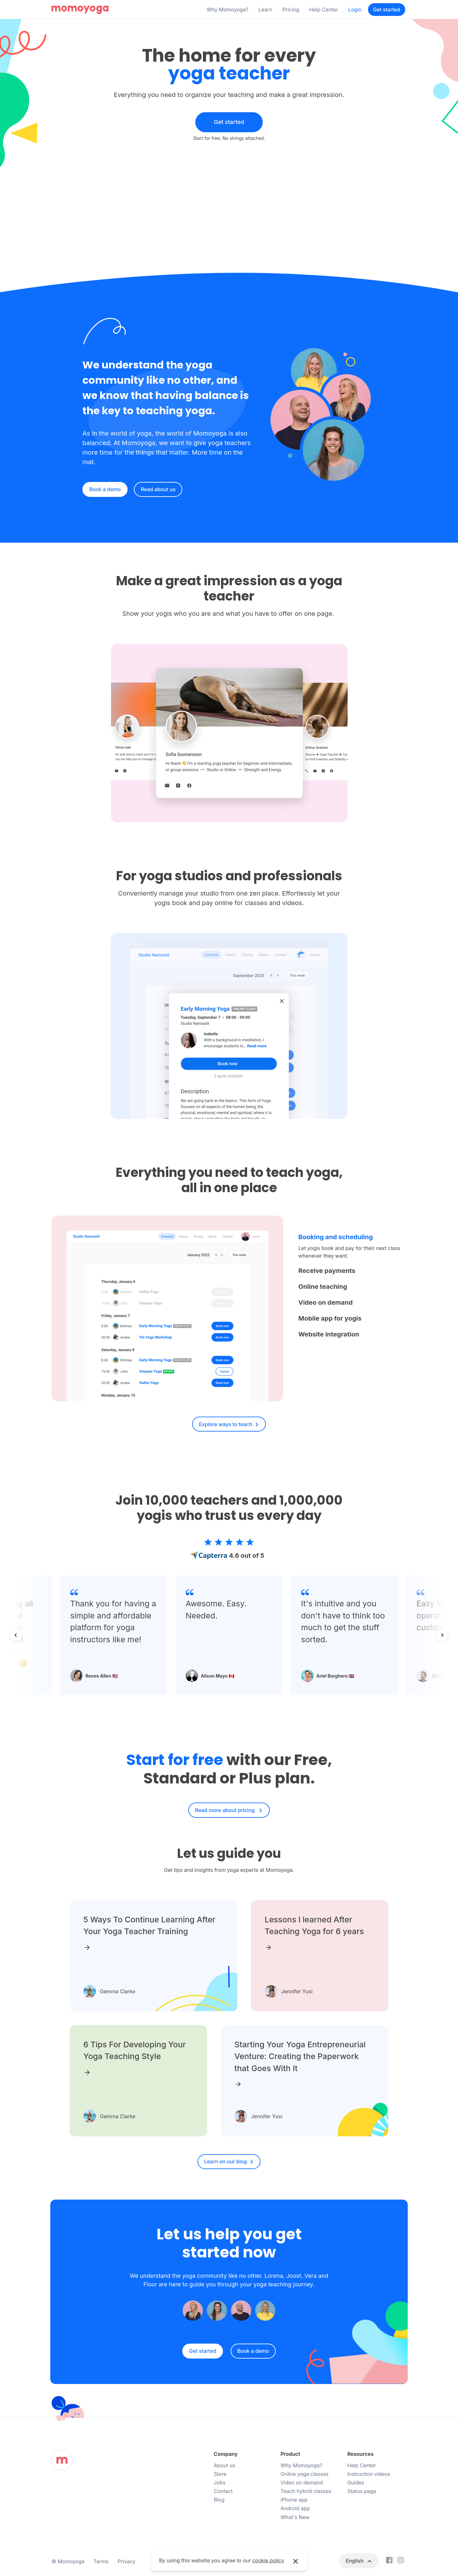 The image size is (458, 2576). Describe the element at coordinates (220, 2474) in the screenshot. I see `Store` at that location.